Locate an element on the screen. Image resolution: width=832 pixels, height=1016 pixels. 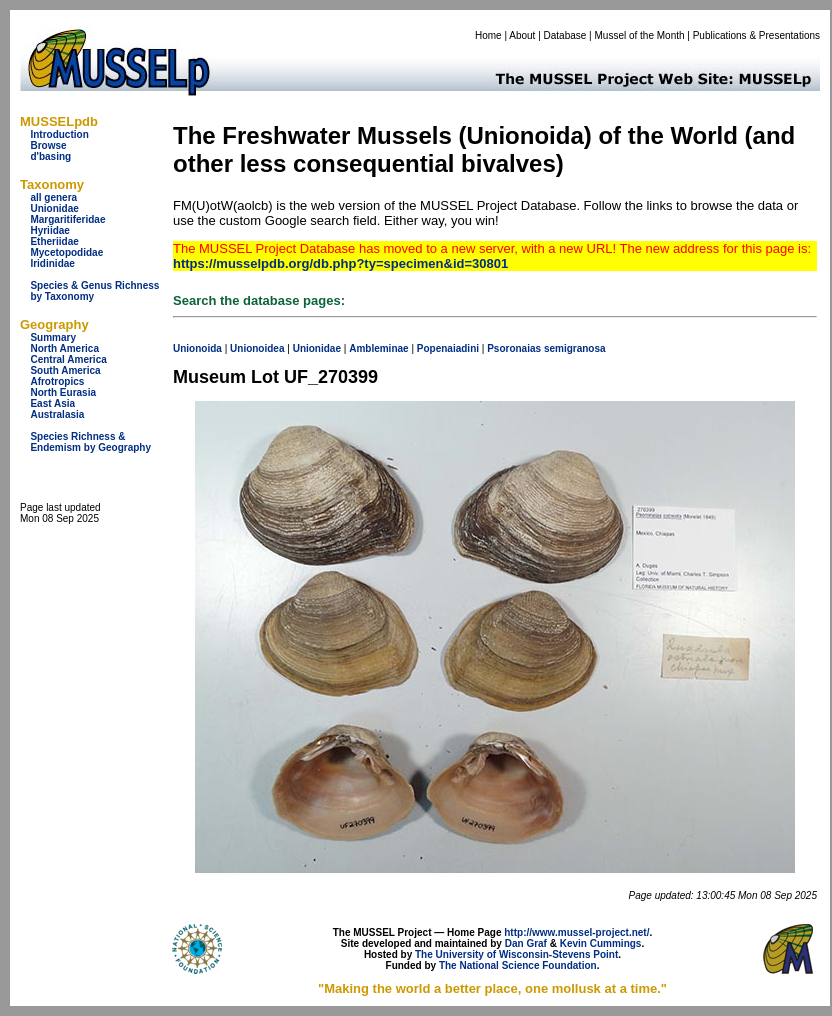
Psoronaias is located at coordinates (514, 348).